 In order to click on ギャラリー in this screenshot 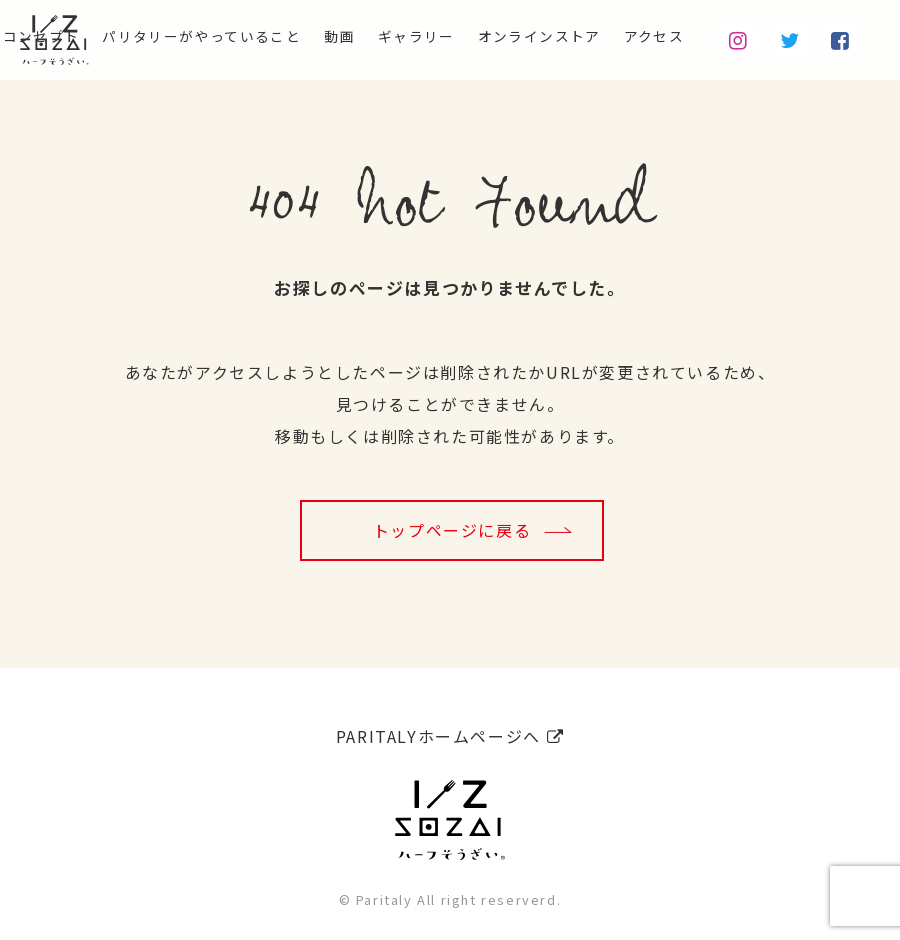, I will do `click(467, 36)`.